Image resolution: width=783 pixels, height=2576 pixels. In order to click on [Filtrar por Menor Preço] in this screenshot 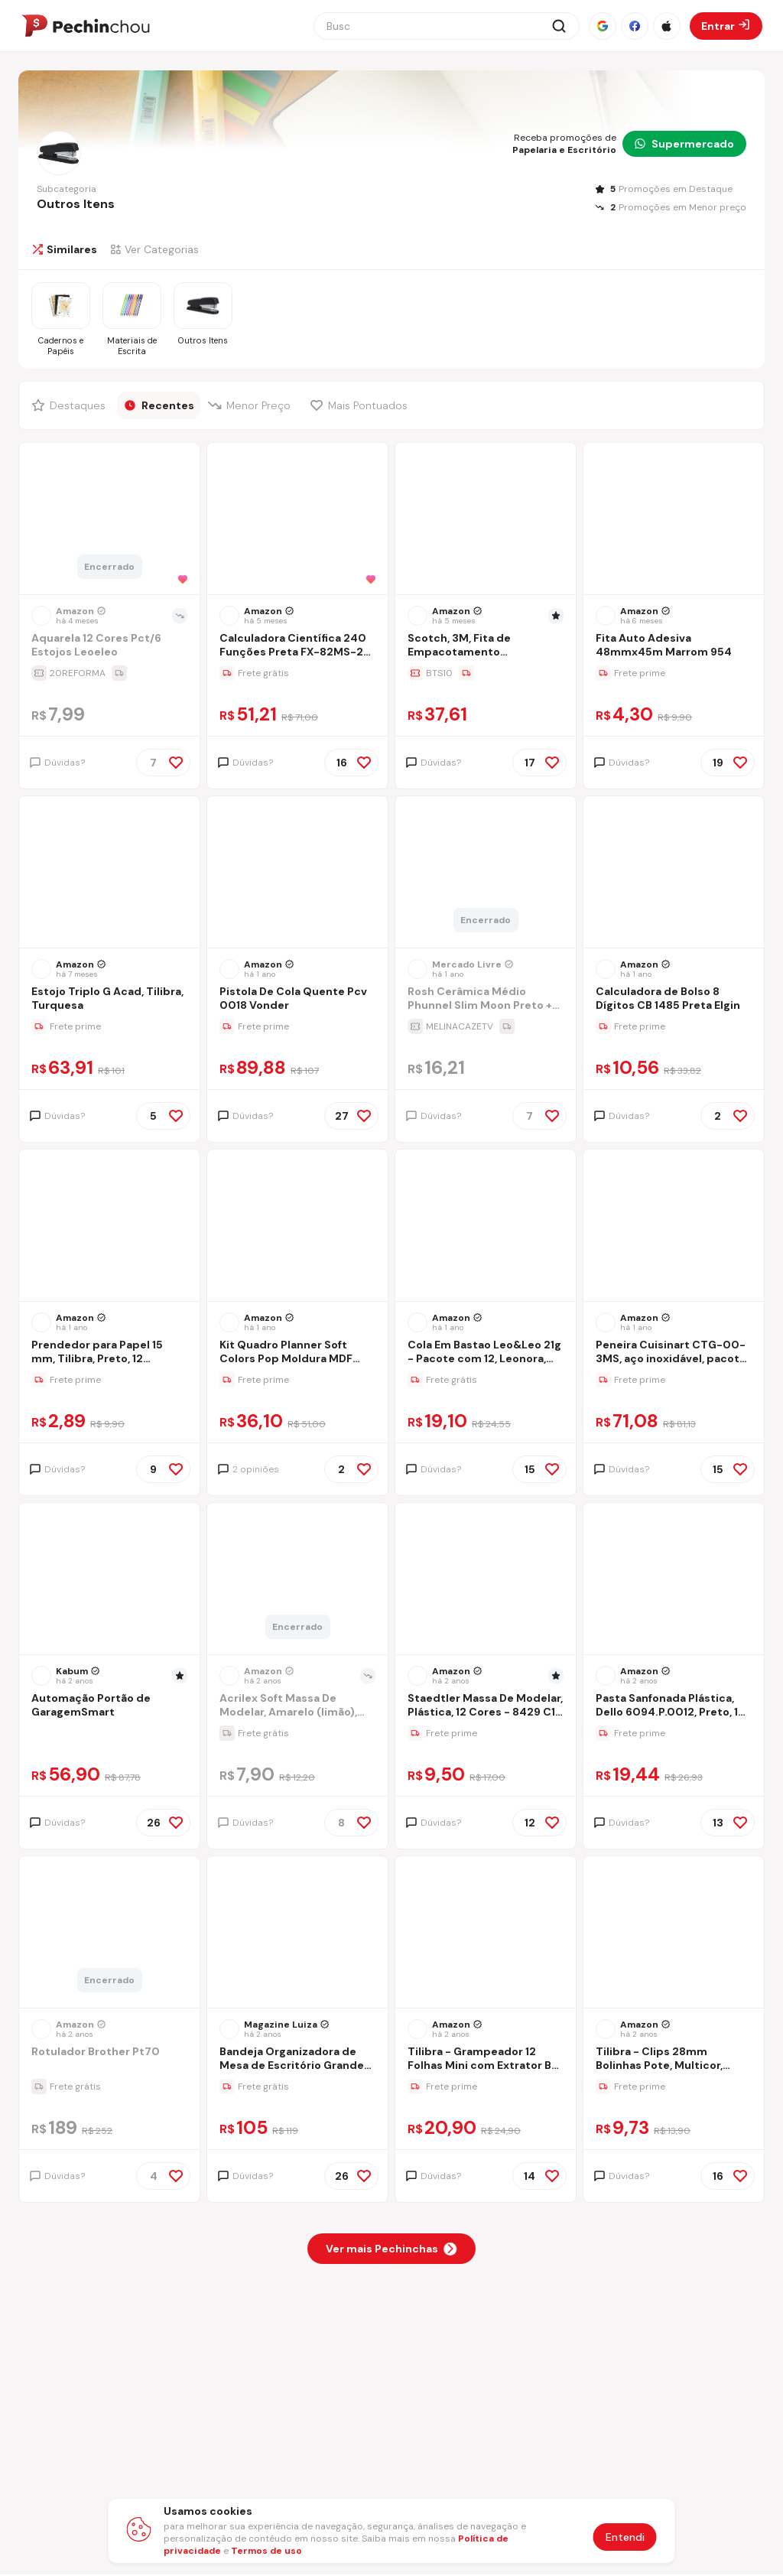, I will do `click(252, 405)`.